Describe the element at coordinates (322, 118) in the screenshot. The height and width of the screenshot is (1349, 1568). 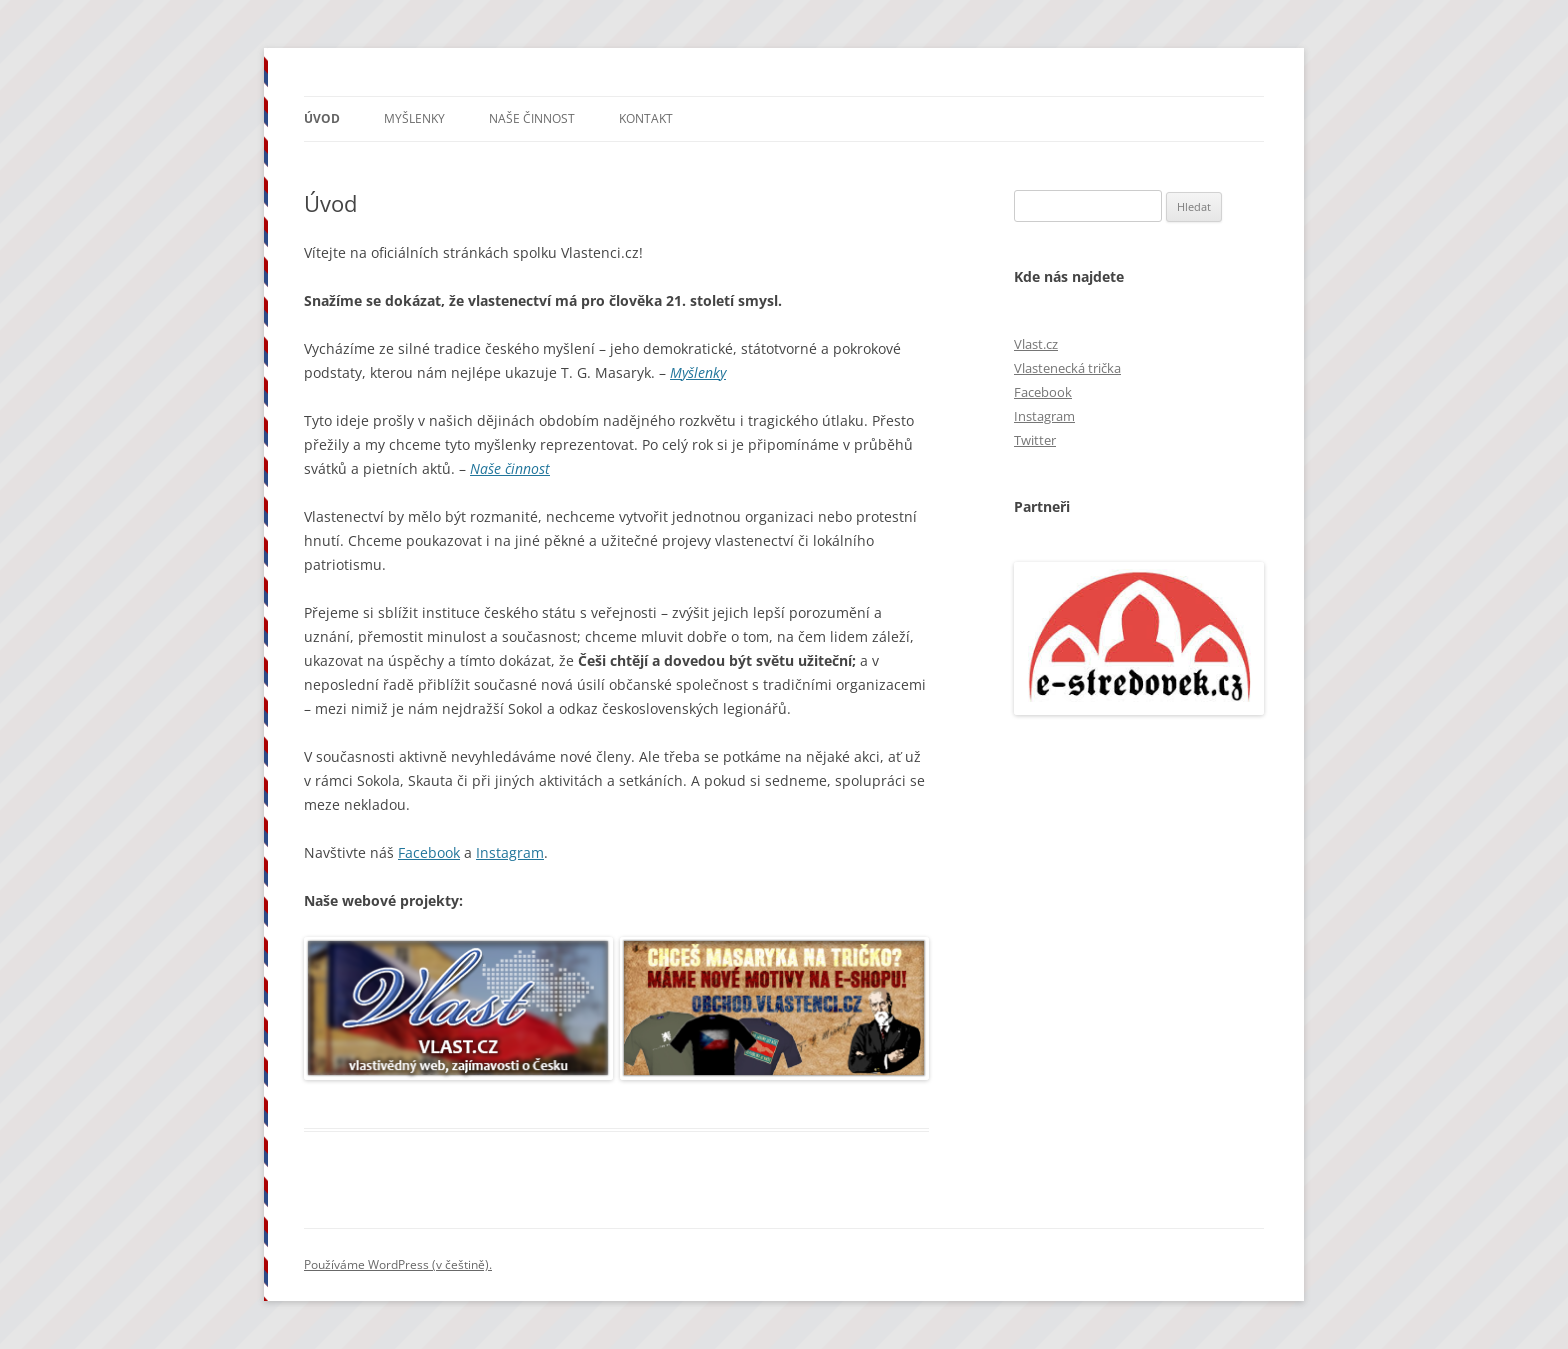
I see `Úvod` at that location.